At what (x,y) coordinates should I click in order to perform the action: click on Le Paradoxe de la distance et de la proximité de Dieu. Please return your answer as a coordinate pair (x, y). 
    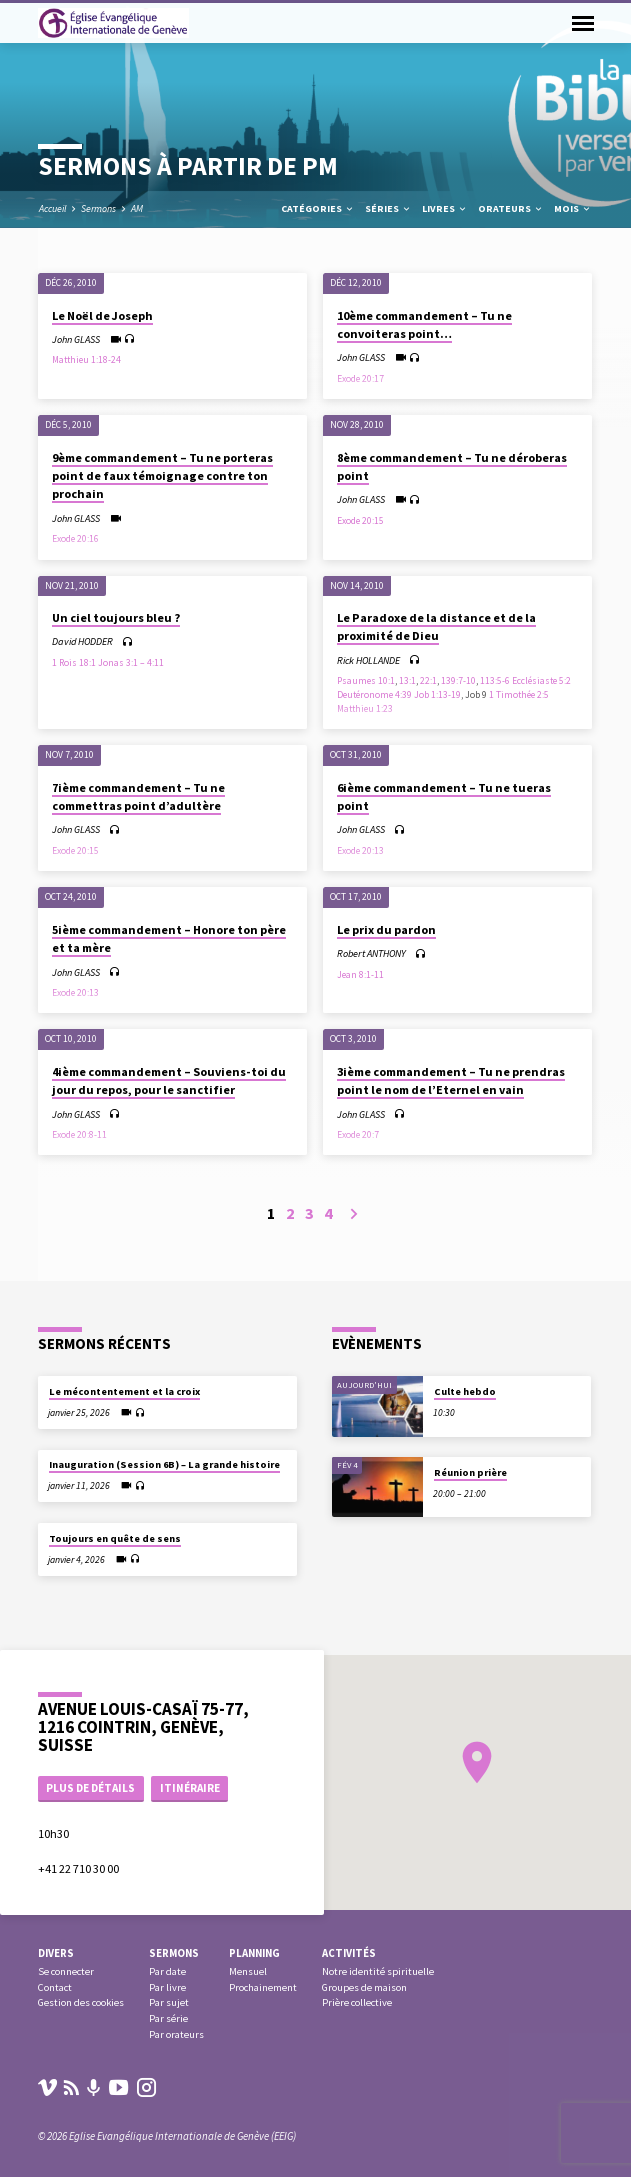
    Looking at the image, I should click on (436, 626).